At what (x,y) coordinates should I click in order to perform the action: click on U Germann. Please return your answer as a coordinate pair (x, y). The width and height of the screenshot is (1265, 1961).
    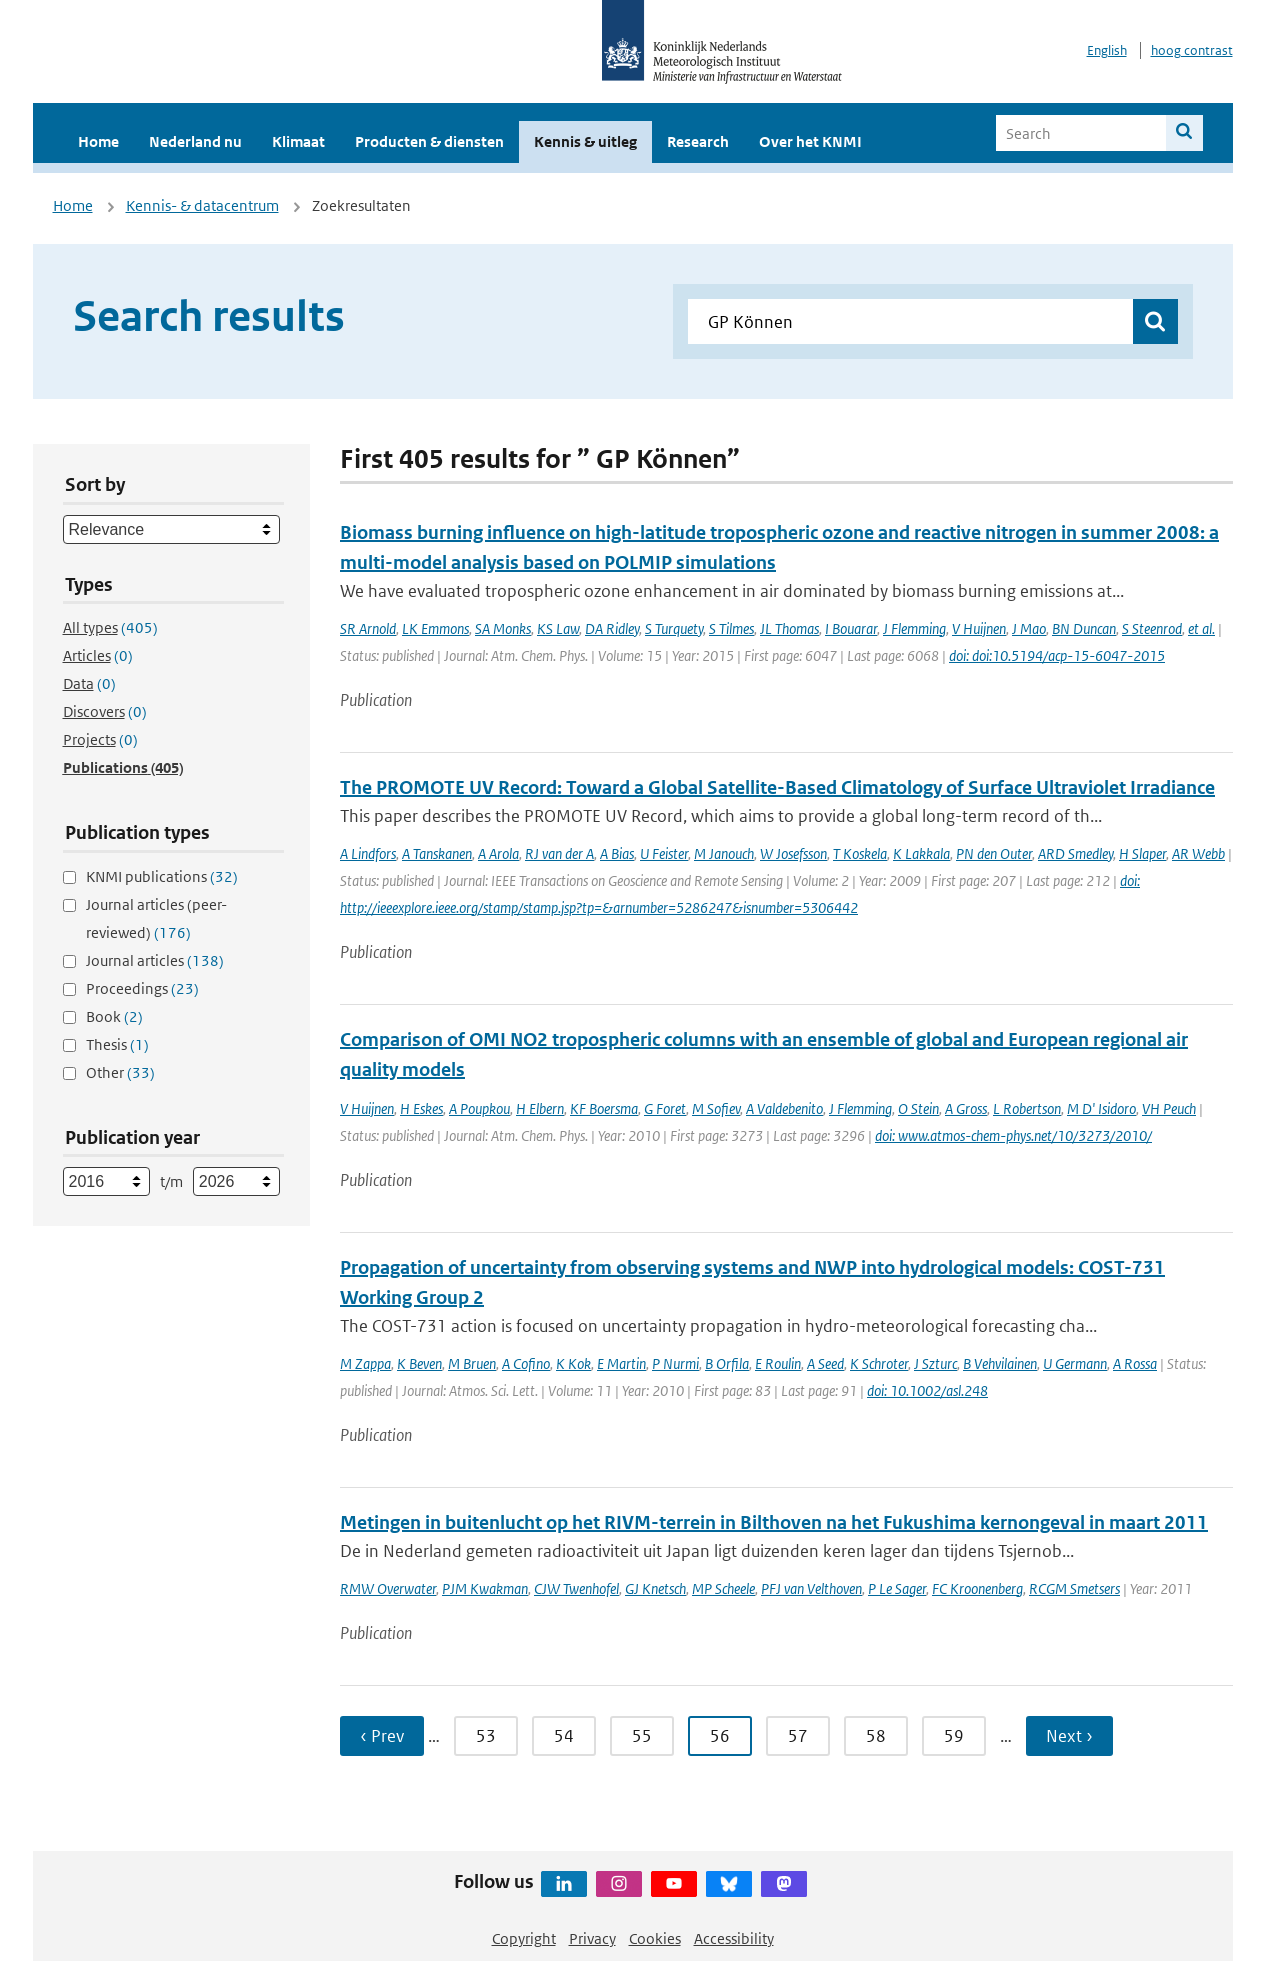
    Looking at the image, I should click on (1075, 1363).